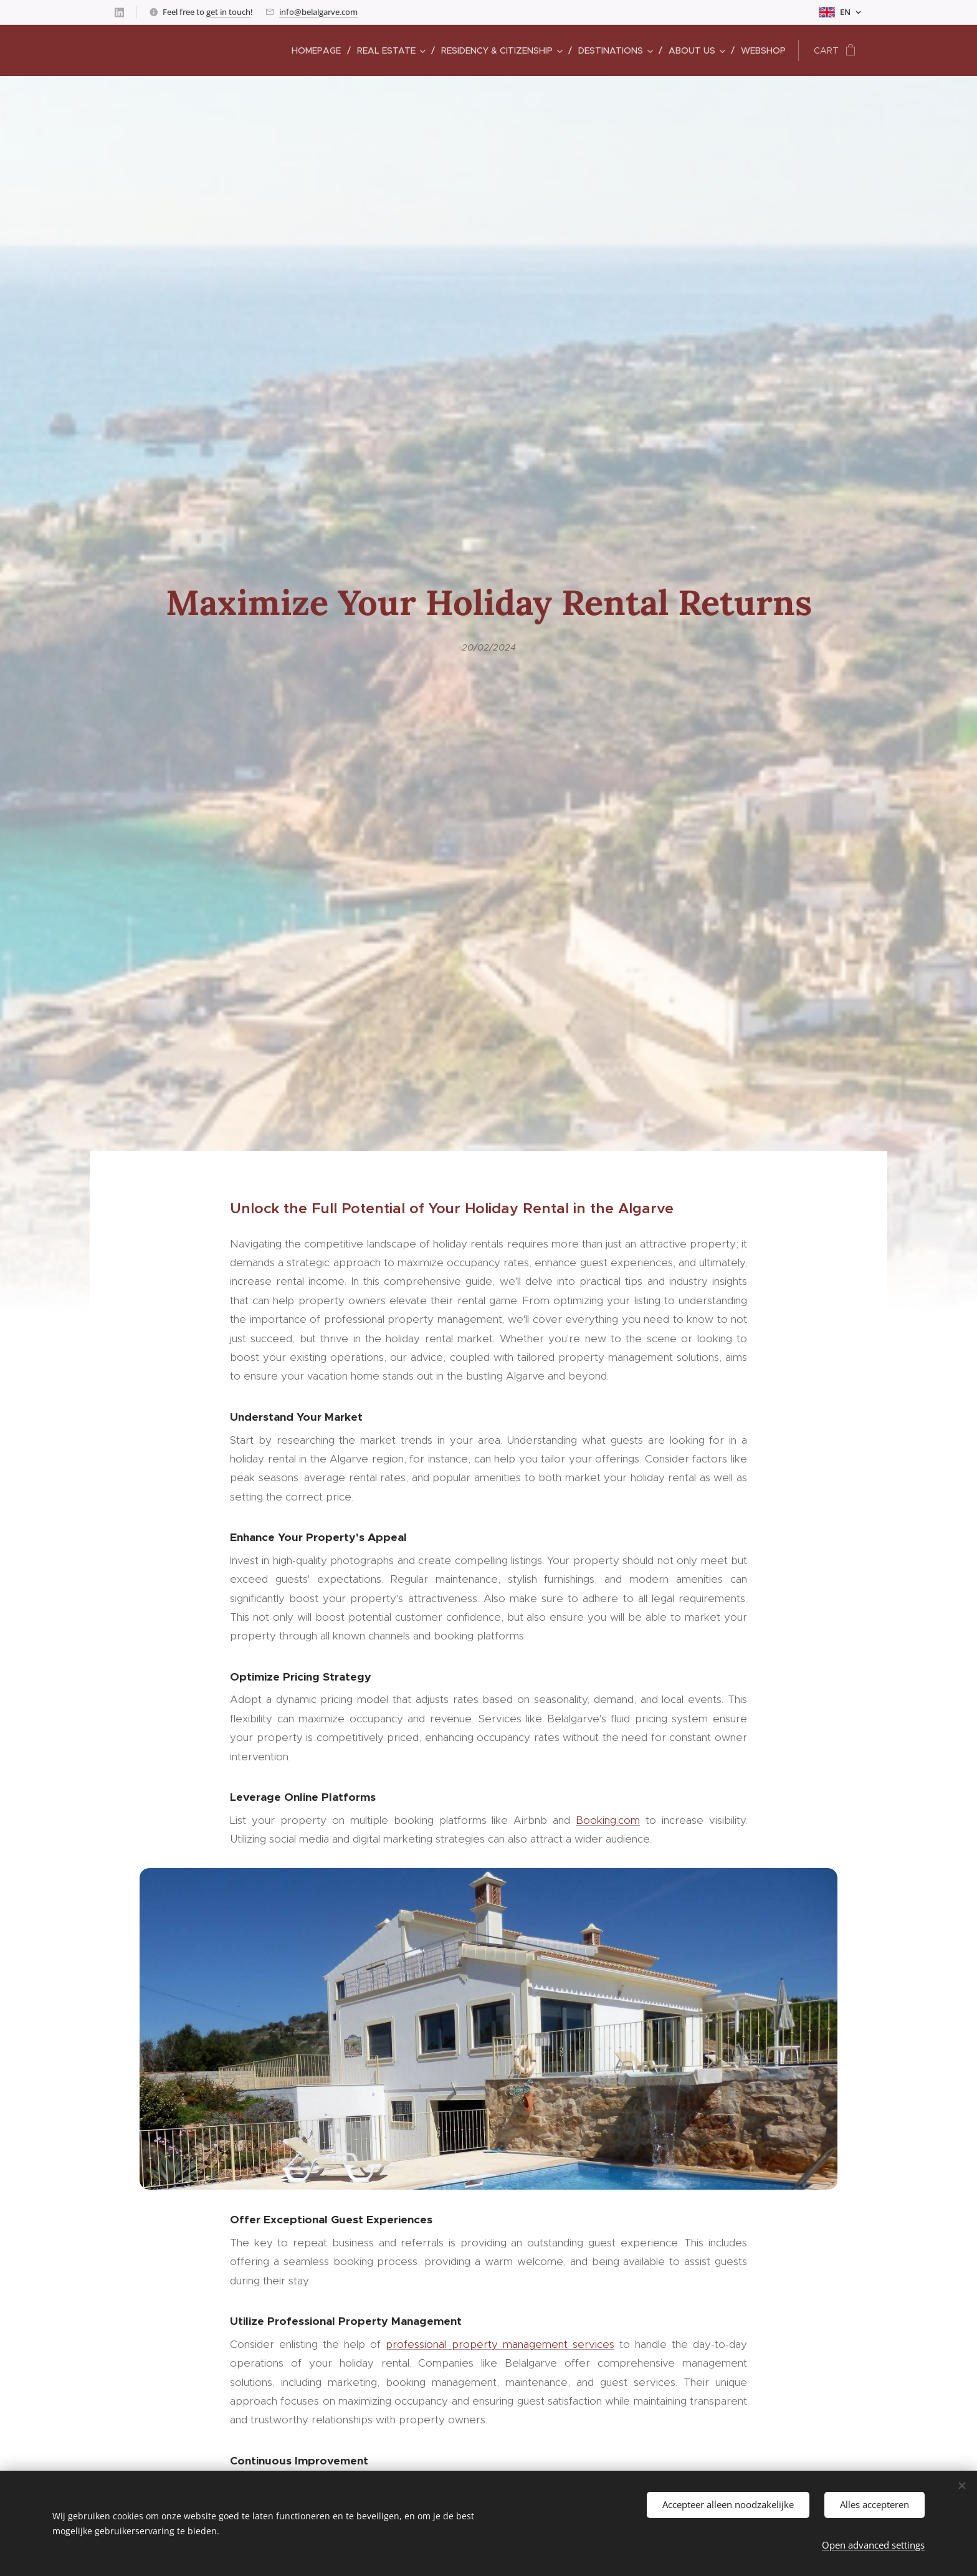  Describe the element at coordinates (318, 11) in the screenshot. I see `info@belalgarve.com` at that location.